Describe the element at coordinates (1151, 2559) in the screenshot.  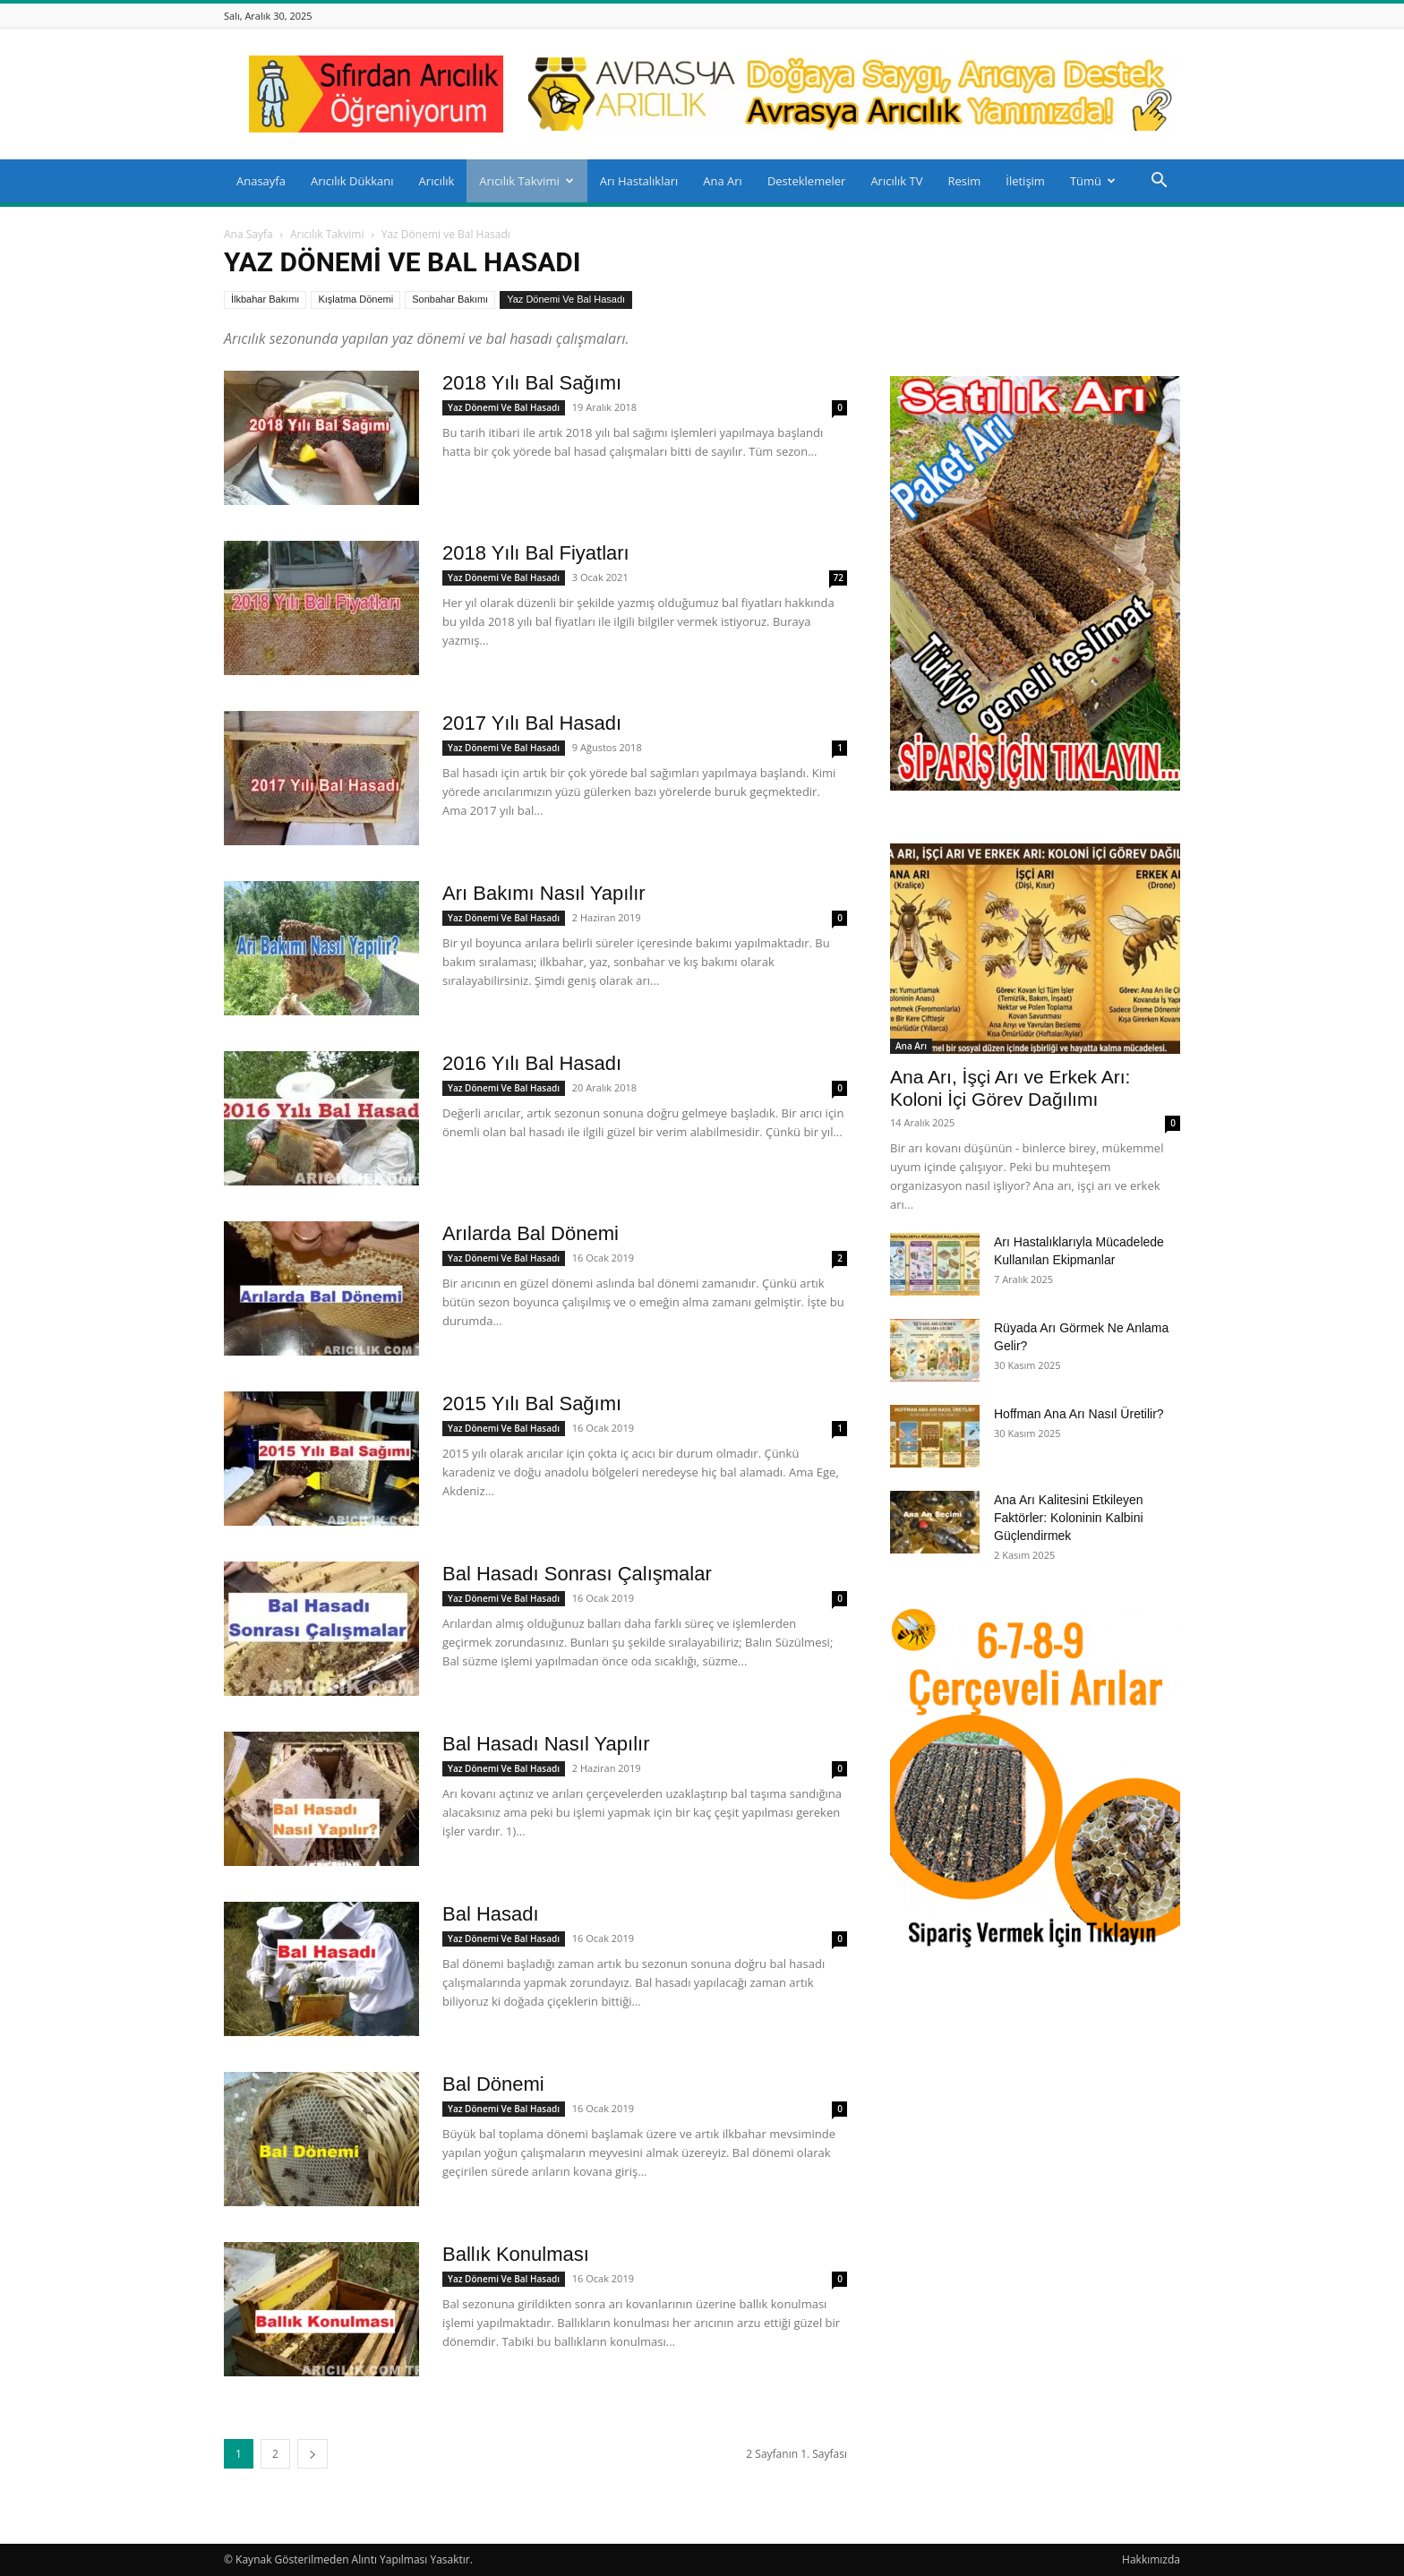
I see `Hakkımızda` at that location.